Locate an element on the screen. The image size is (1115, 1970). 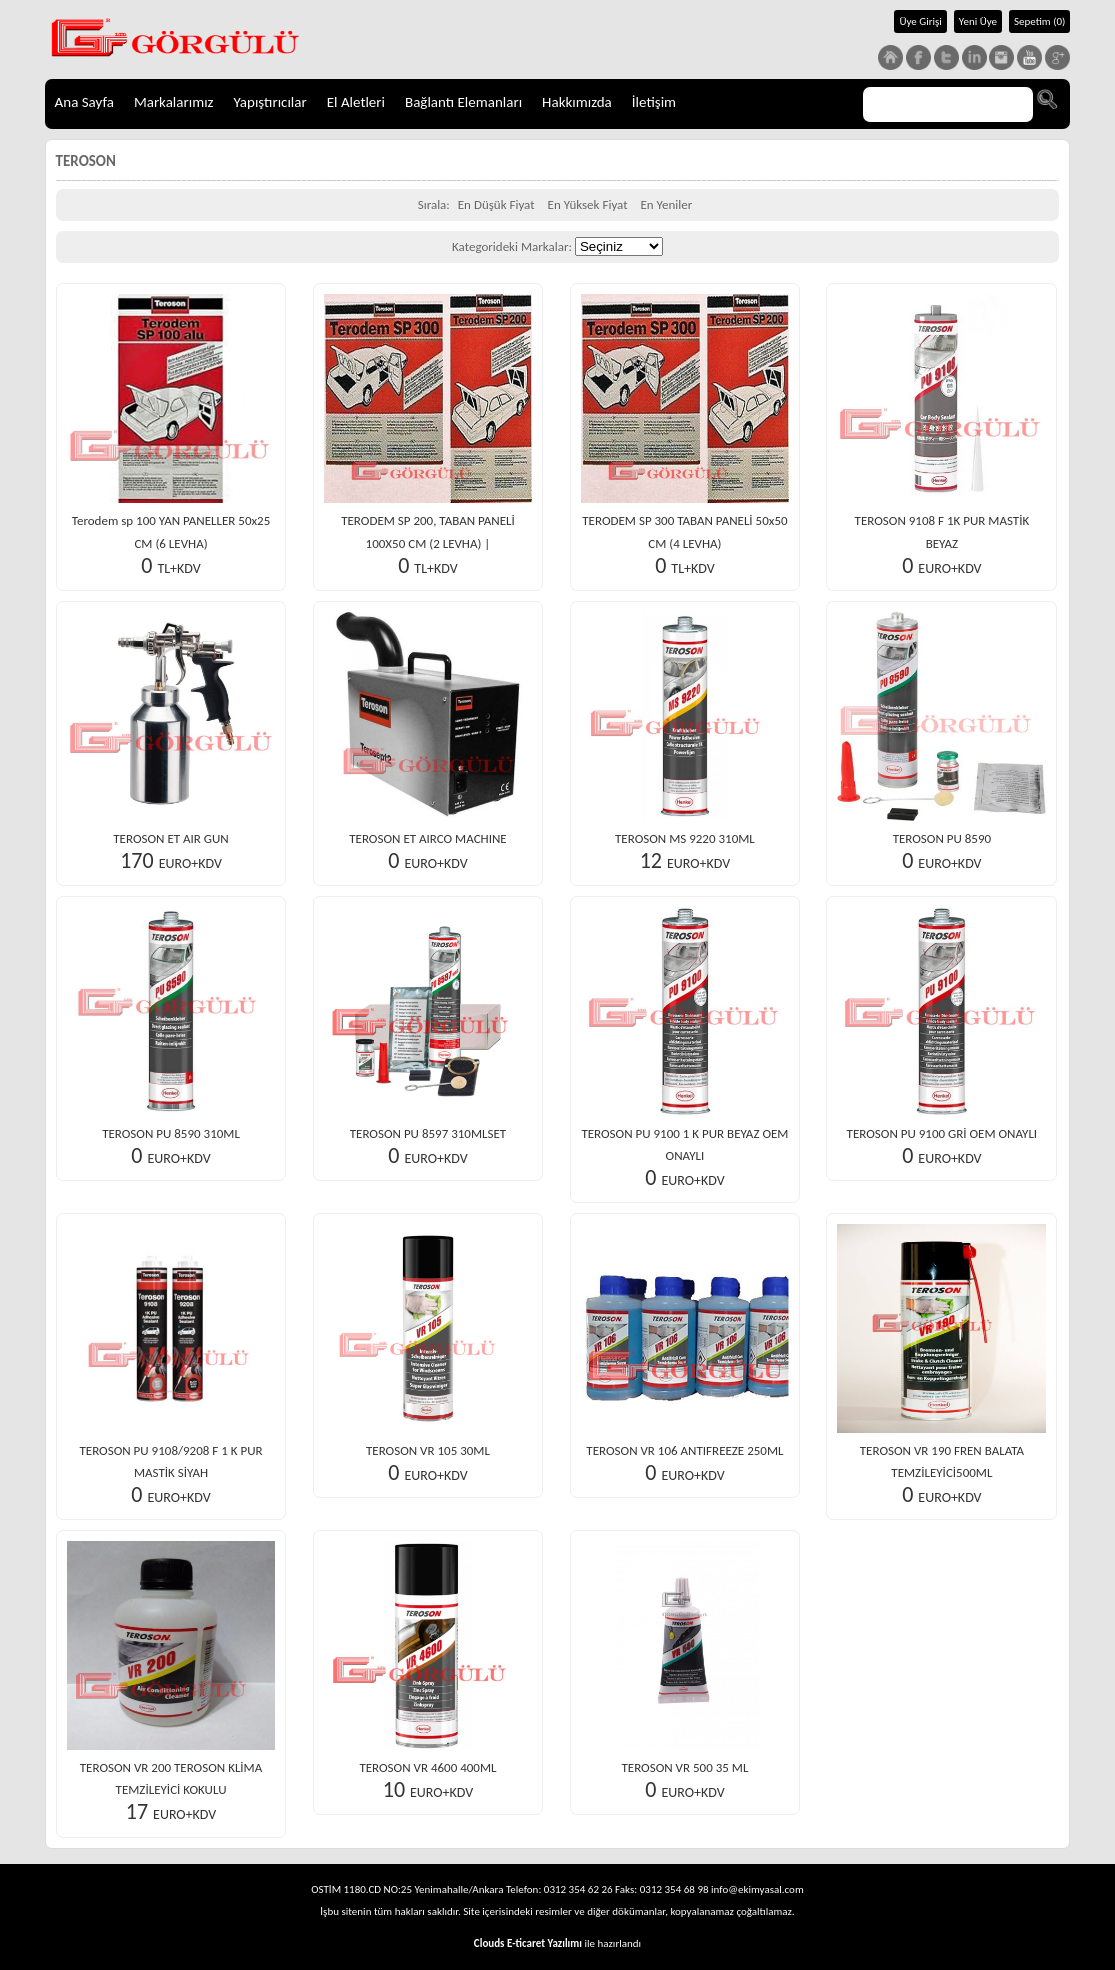
İletişim is located at coordinates (654, 102).